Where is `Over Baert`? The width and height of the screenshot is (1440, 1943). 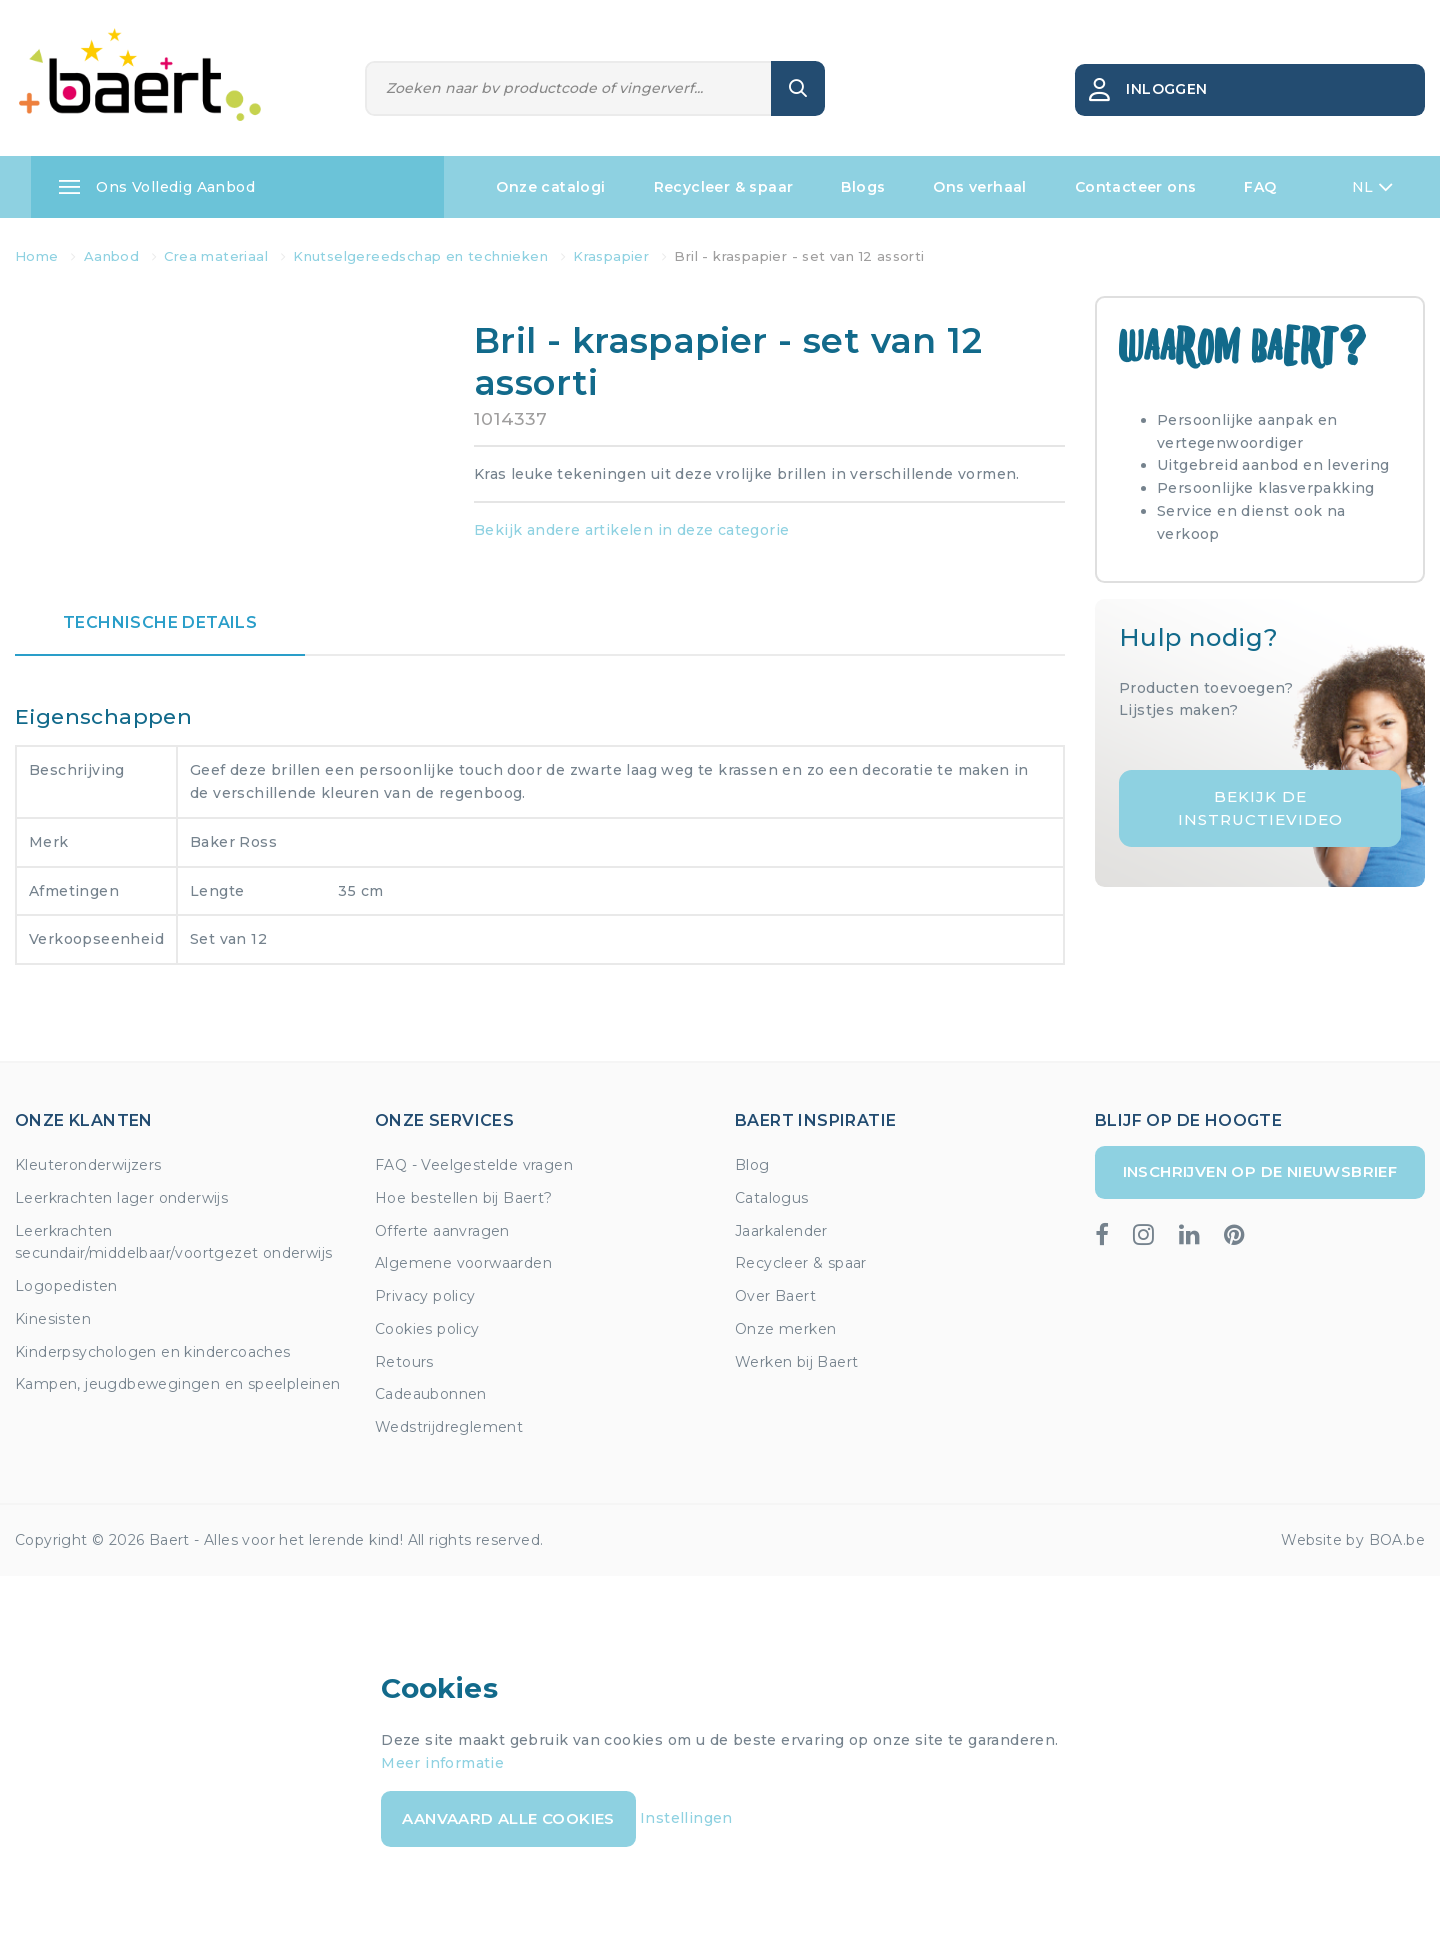
Over Baert is located at coordinates (775, 1296).